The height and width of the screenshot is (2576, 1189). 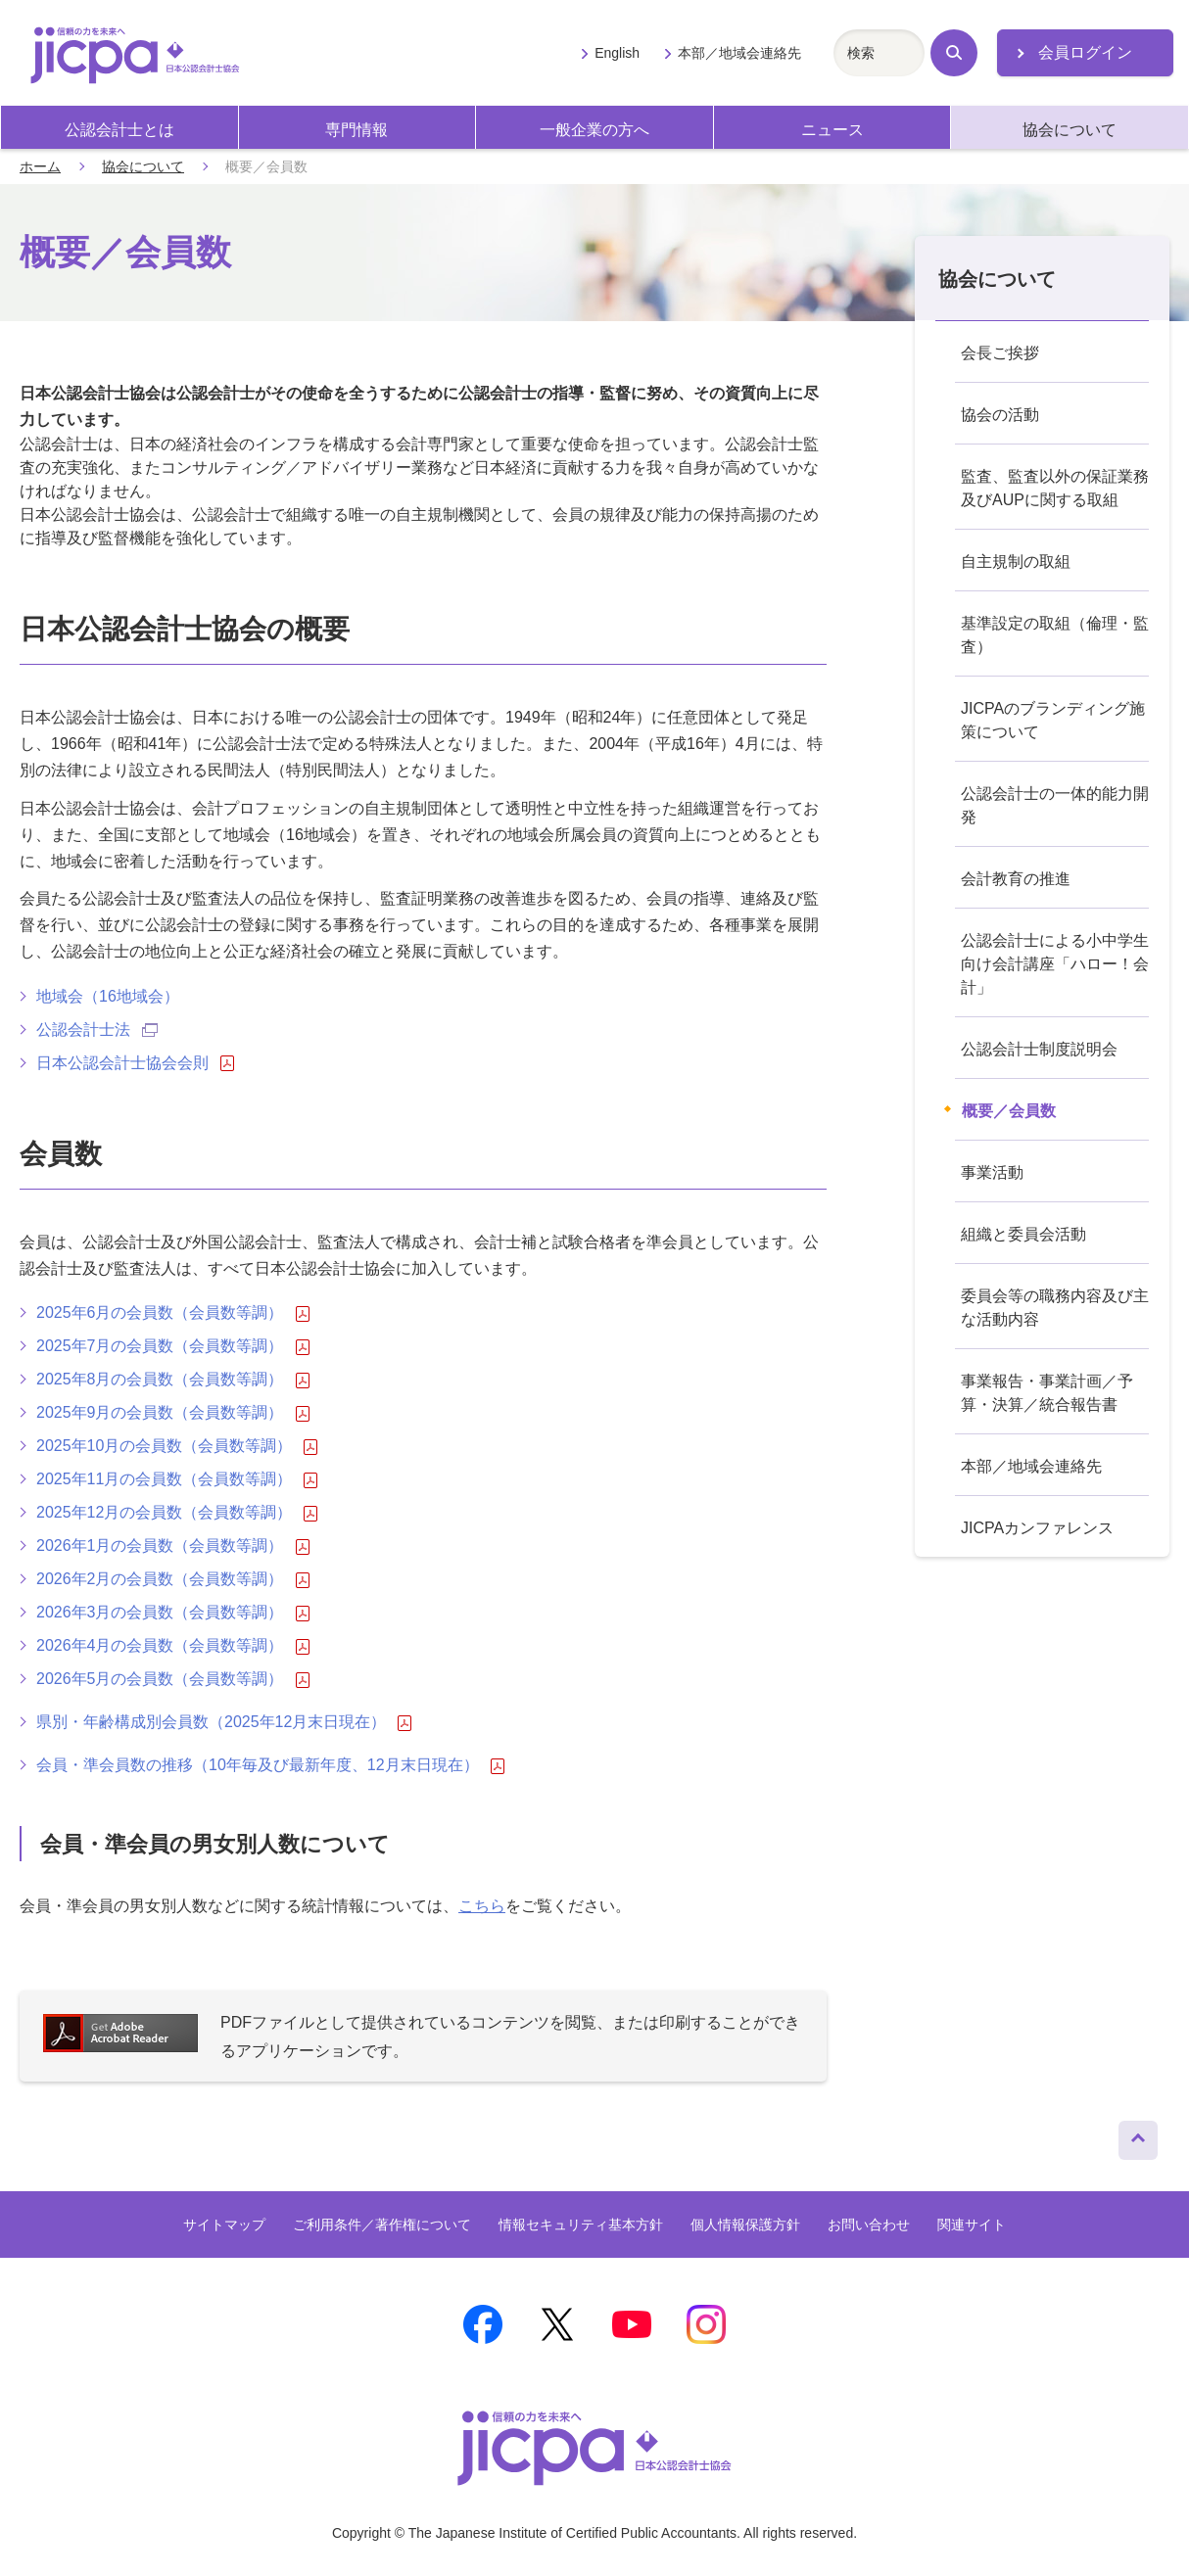 I want to click on 組織と委員会活動, so click(x=1023, y=1234).